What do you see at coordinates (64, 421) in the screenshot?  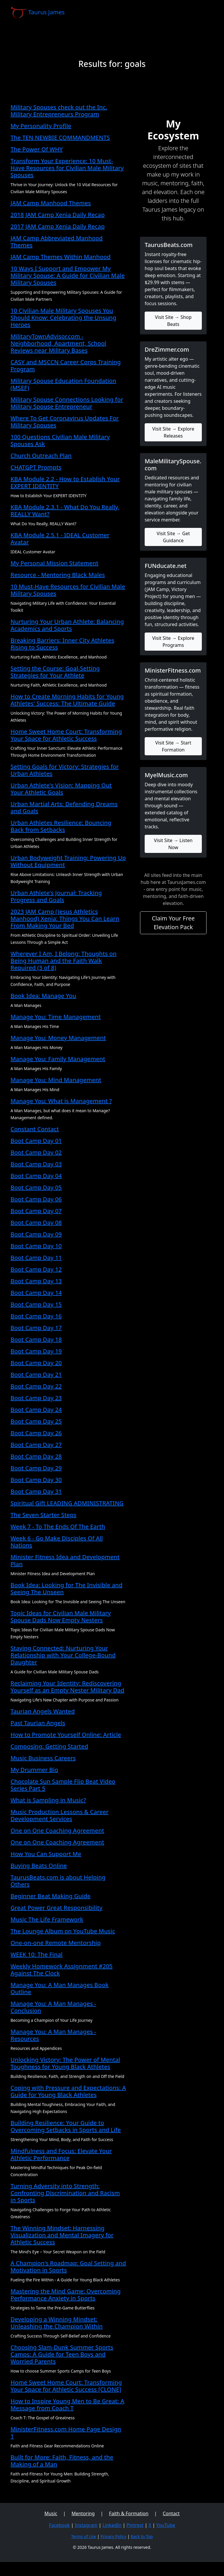 I see `Where To Get Coronavirus Updates For Military Spouses` at bounding box center [64, 421].